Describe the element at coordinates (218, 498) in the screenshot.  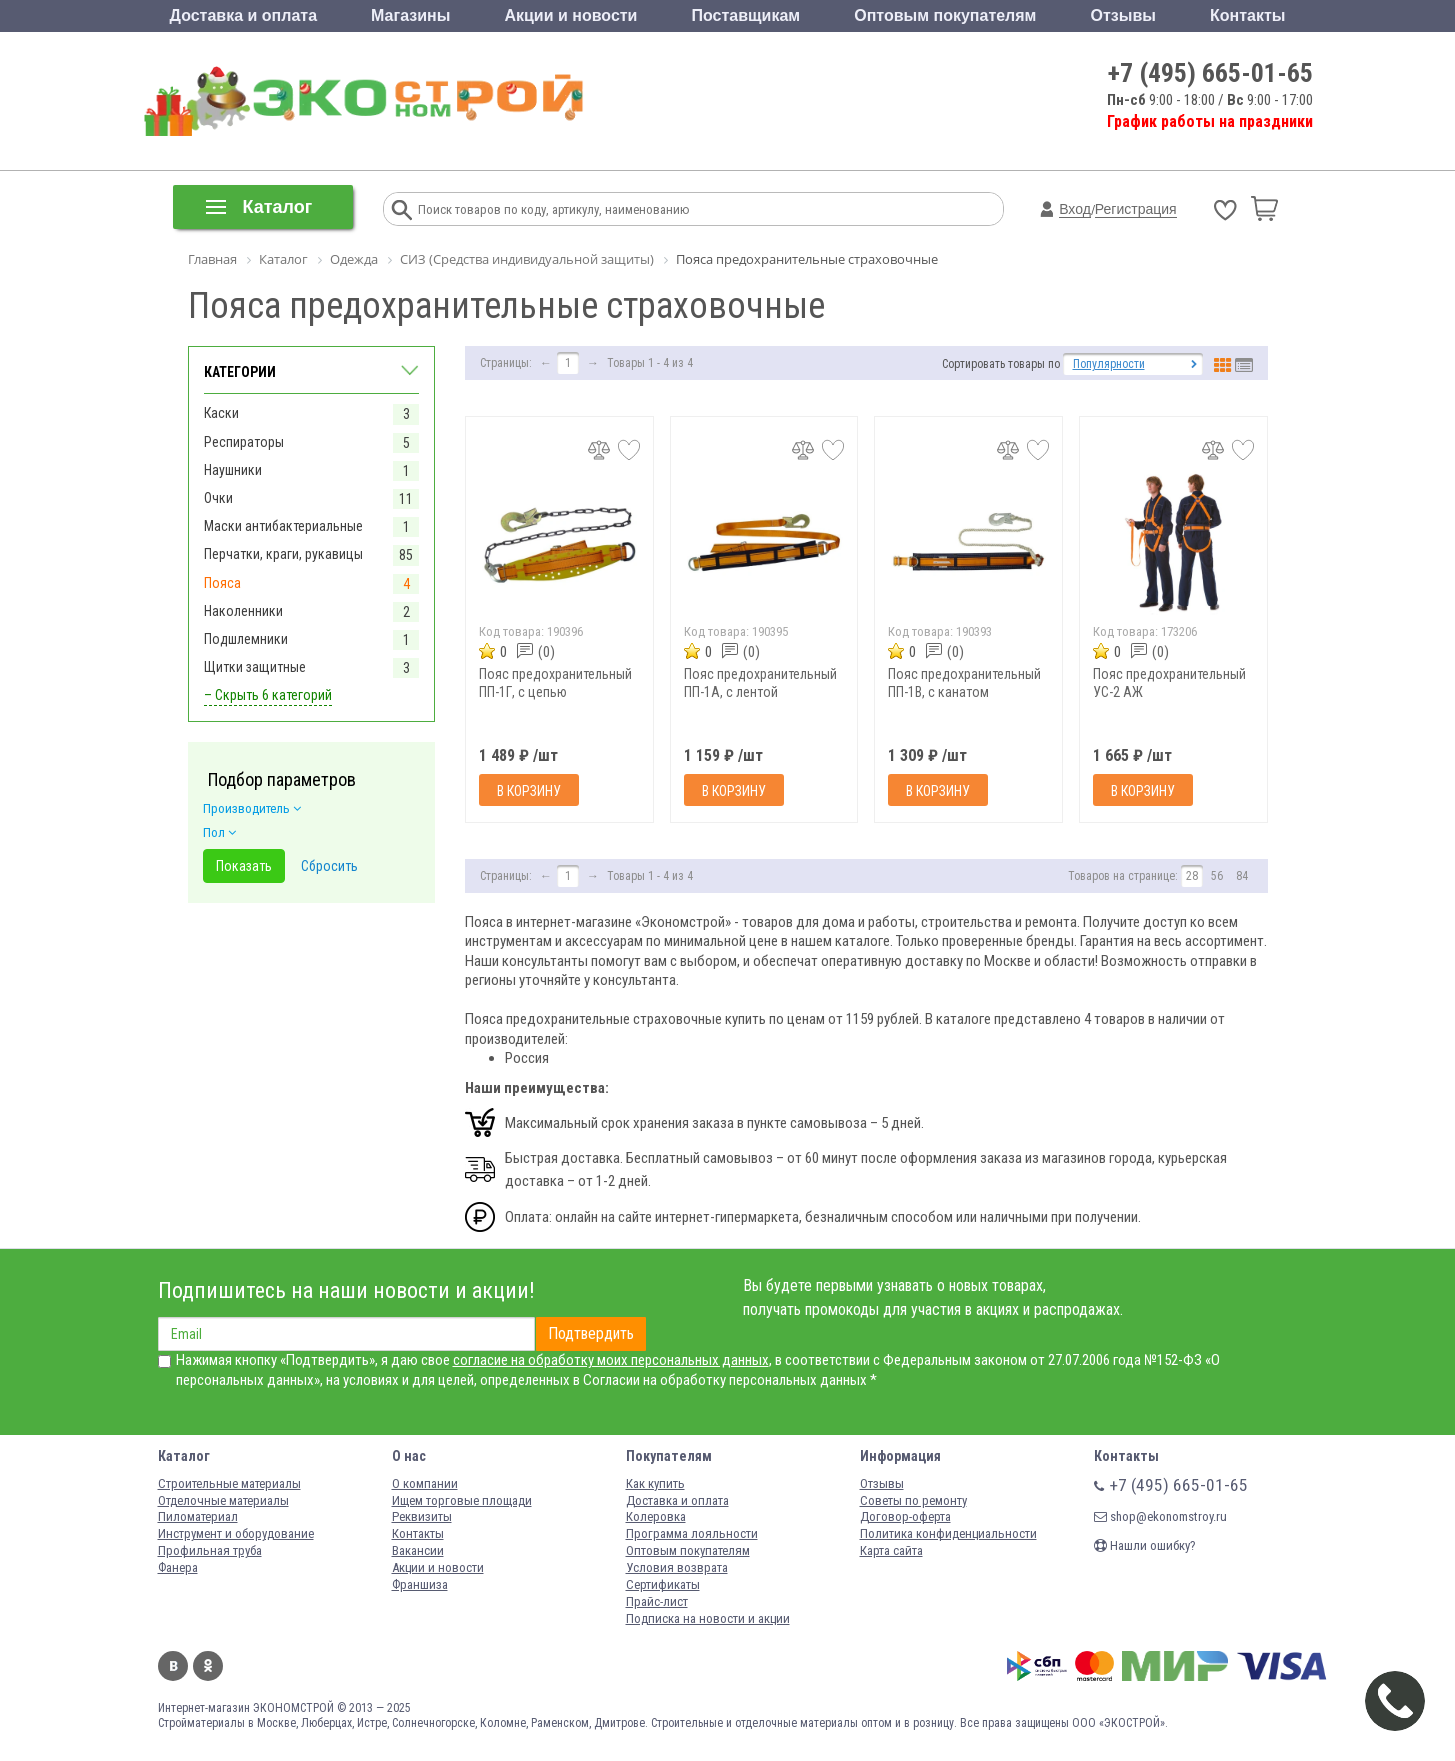
I see `Очки` at that location.